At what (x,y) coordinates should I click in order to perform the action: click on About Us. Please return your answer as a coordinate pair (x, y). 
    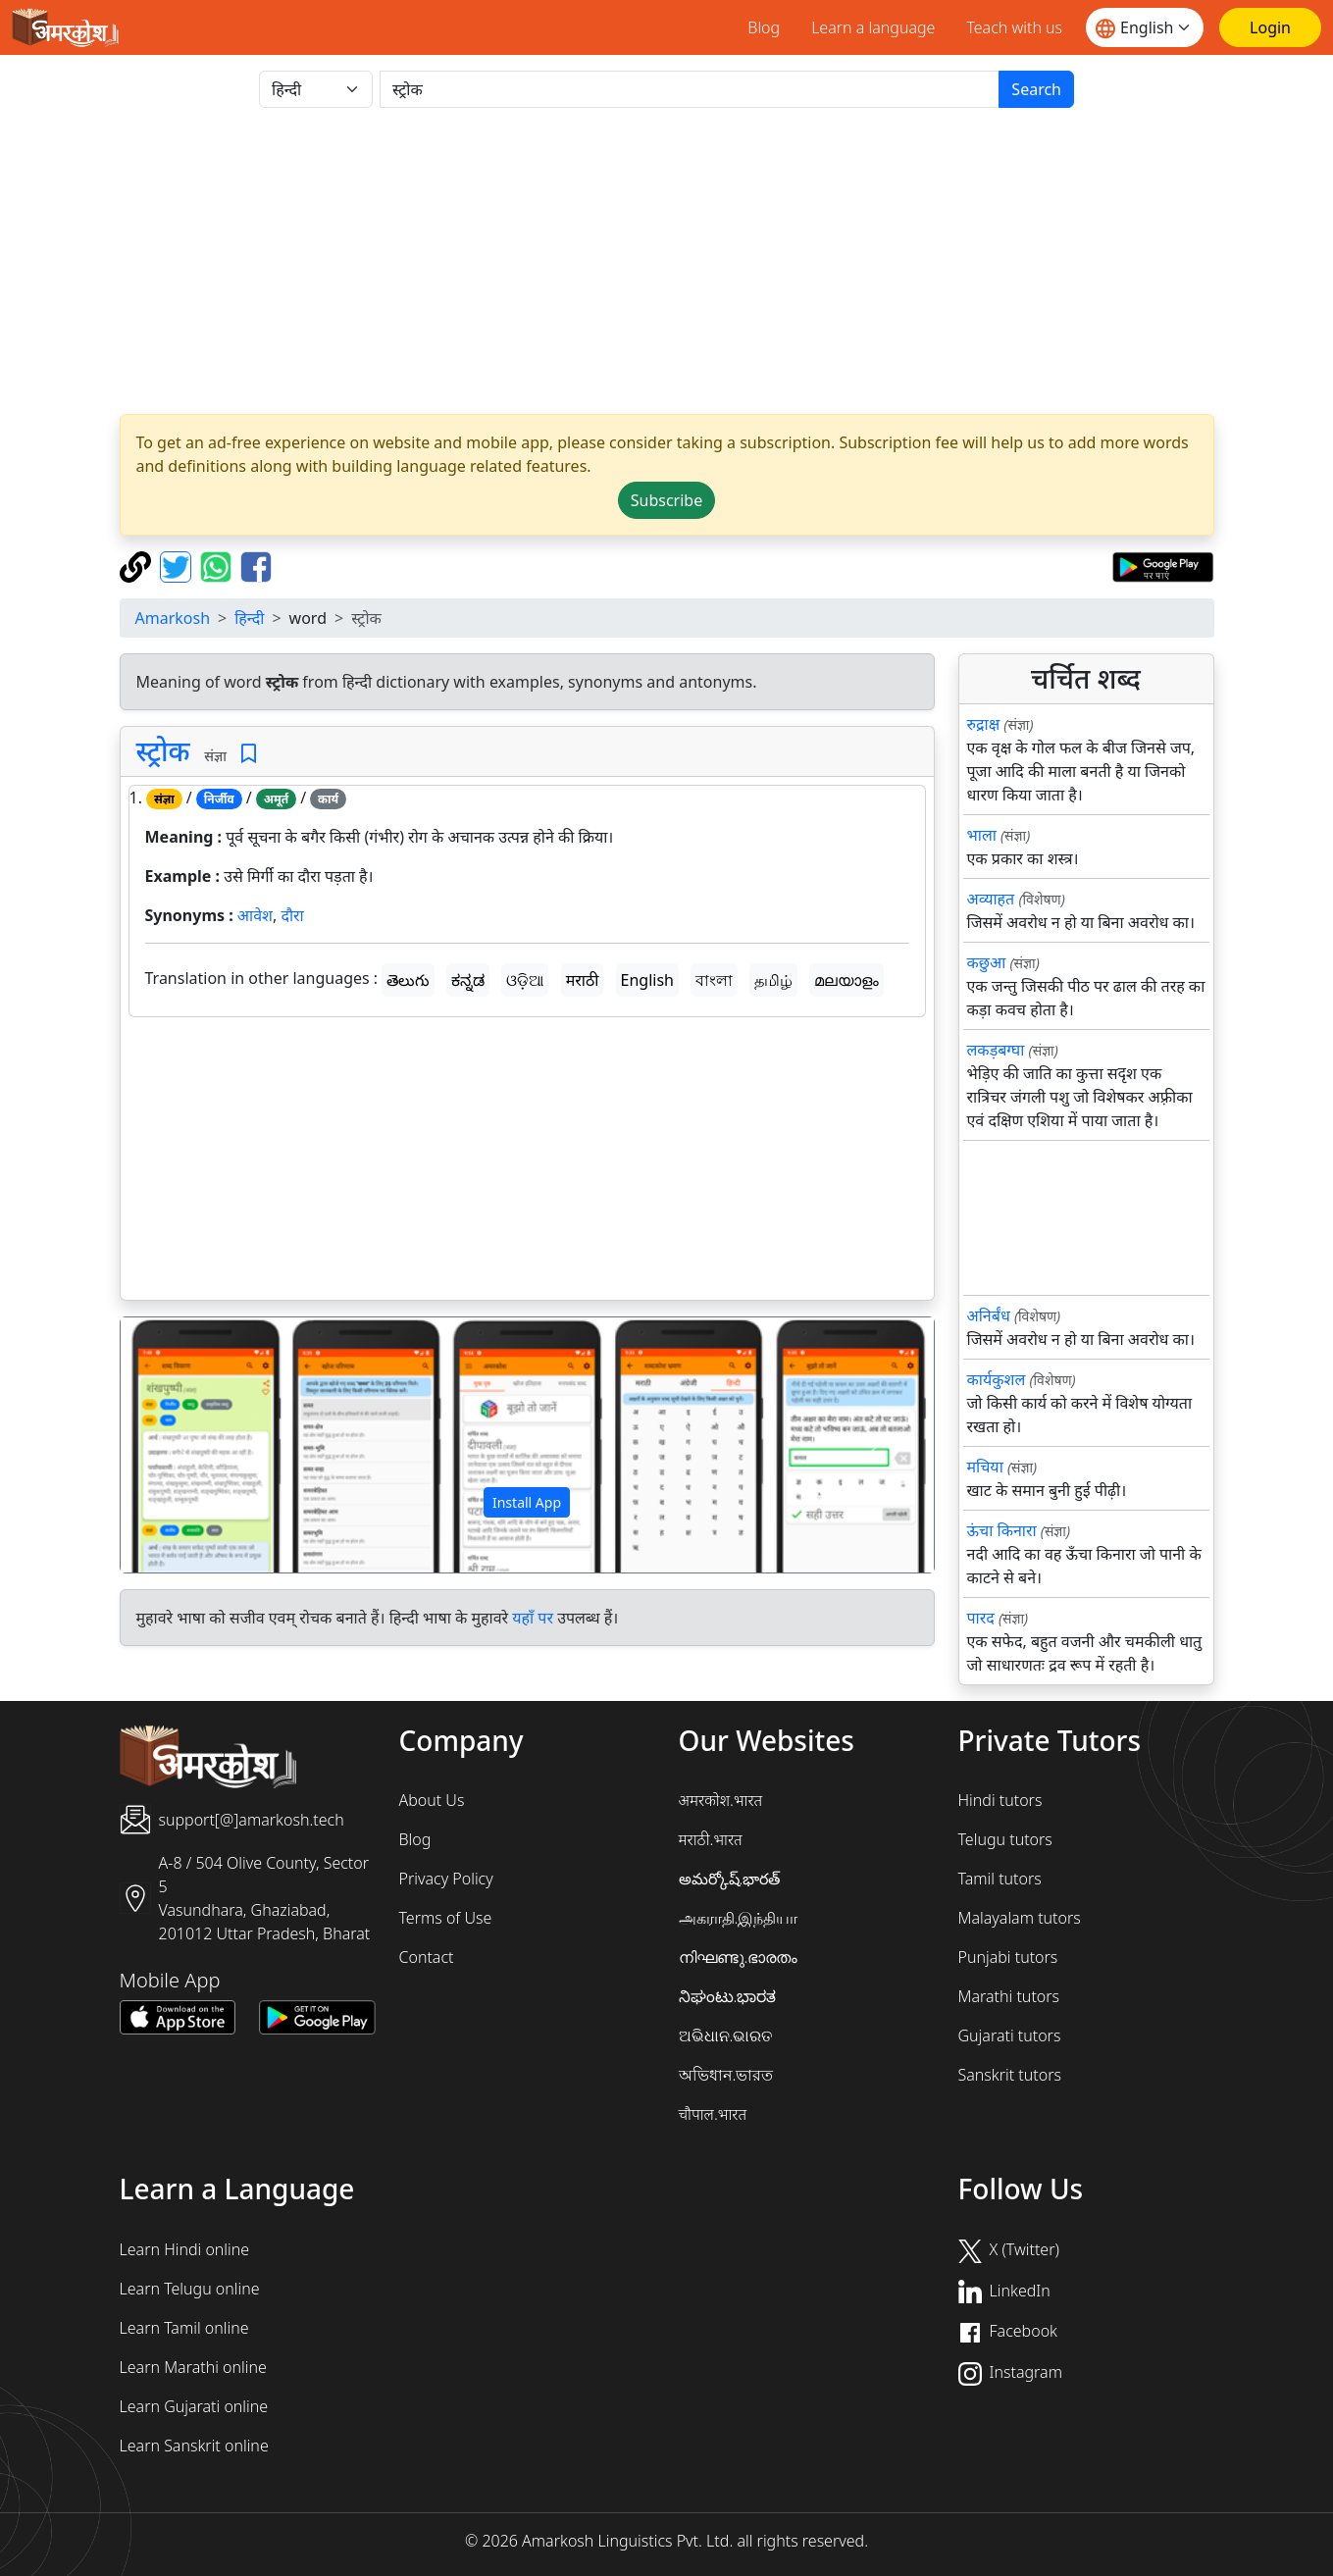
    Looking at the image, I should click on (432, 1800).